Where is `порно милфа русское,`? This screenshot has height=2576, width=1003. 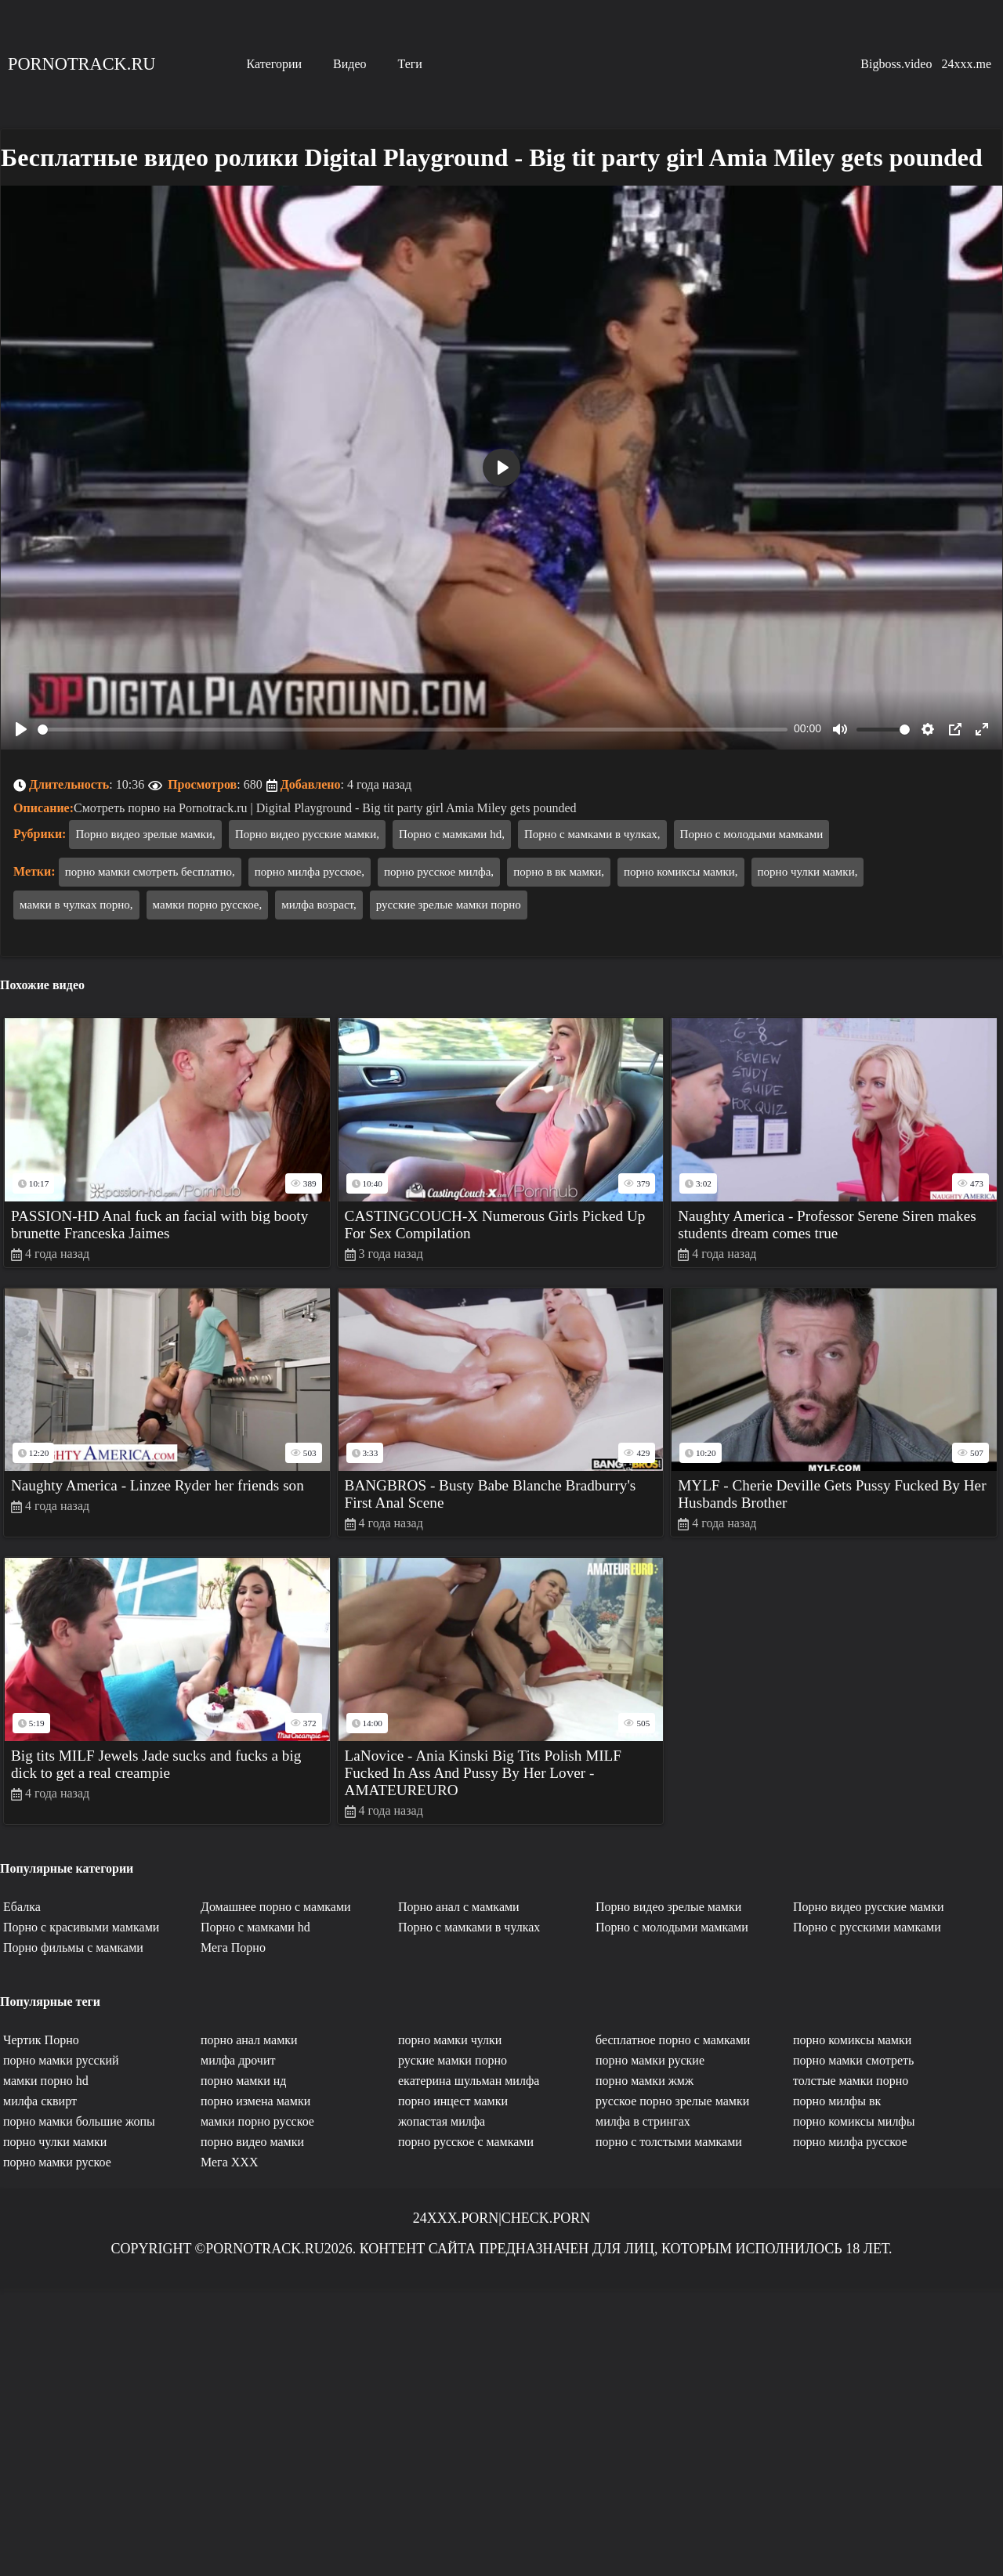
порно милфа русское, is located at coordinates (309, 871).